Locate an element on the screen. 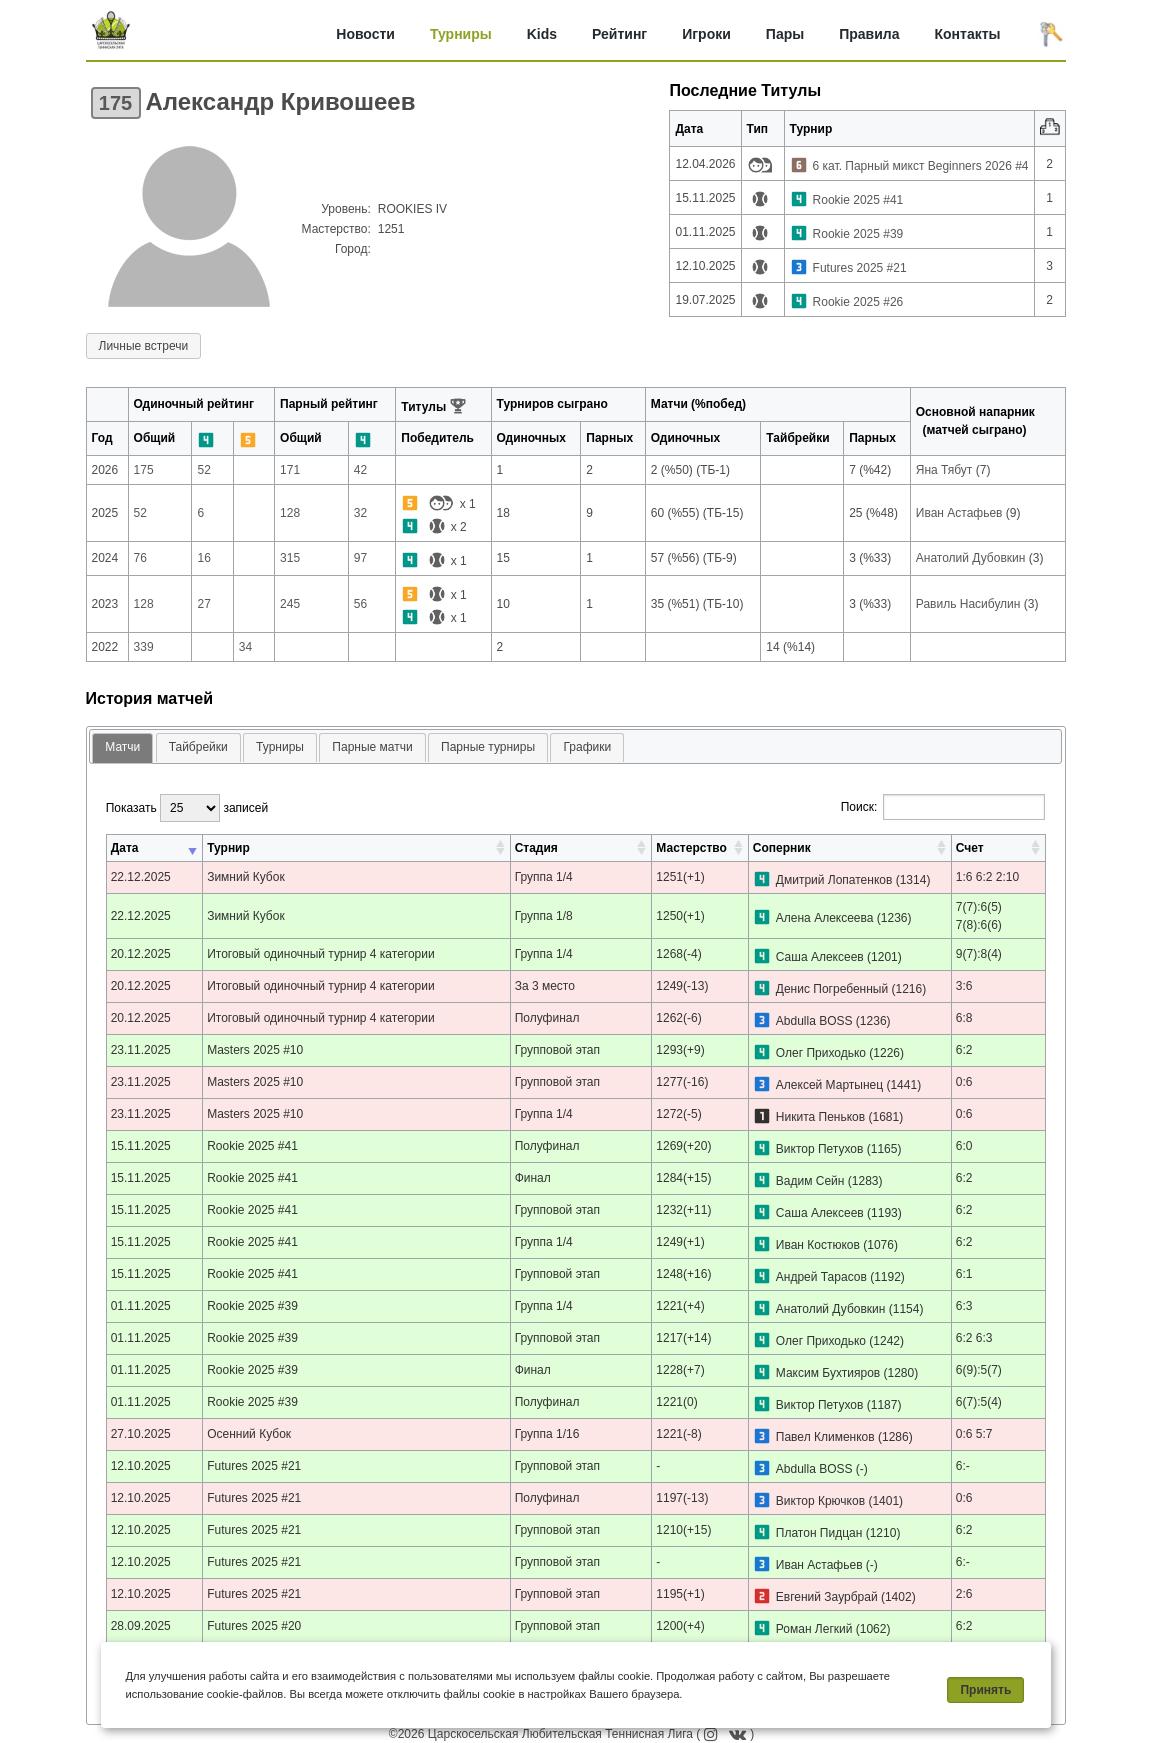 This screenshot has height=1743, width=1151. Турниры is located at coordinates (461, 34).